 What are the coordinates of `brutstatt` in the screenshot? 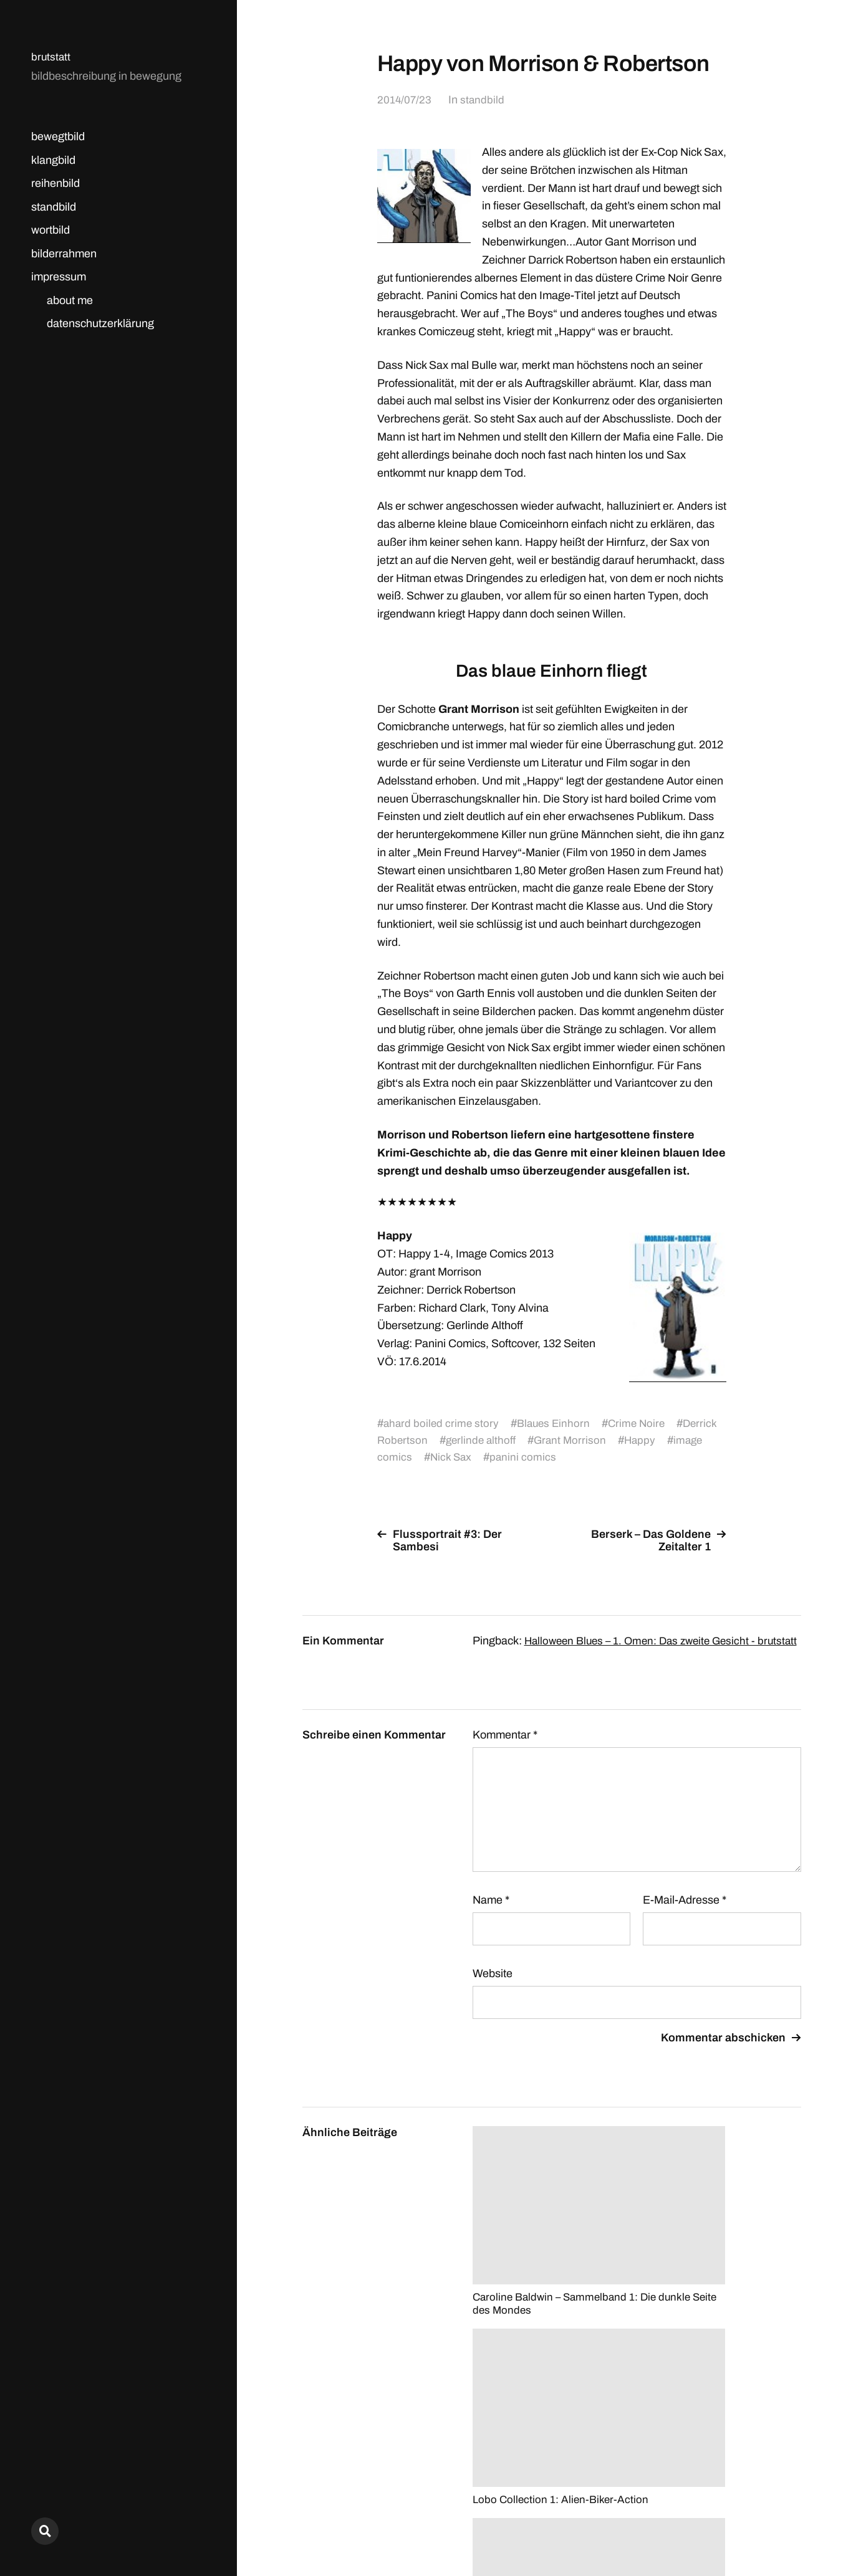 It's located at (51, 56).